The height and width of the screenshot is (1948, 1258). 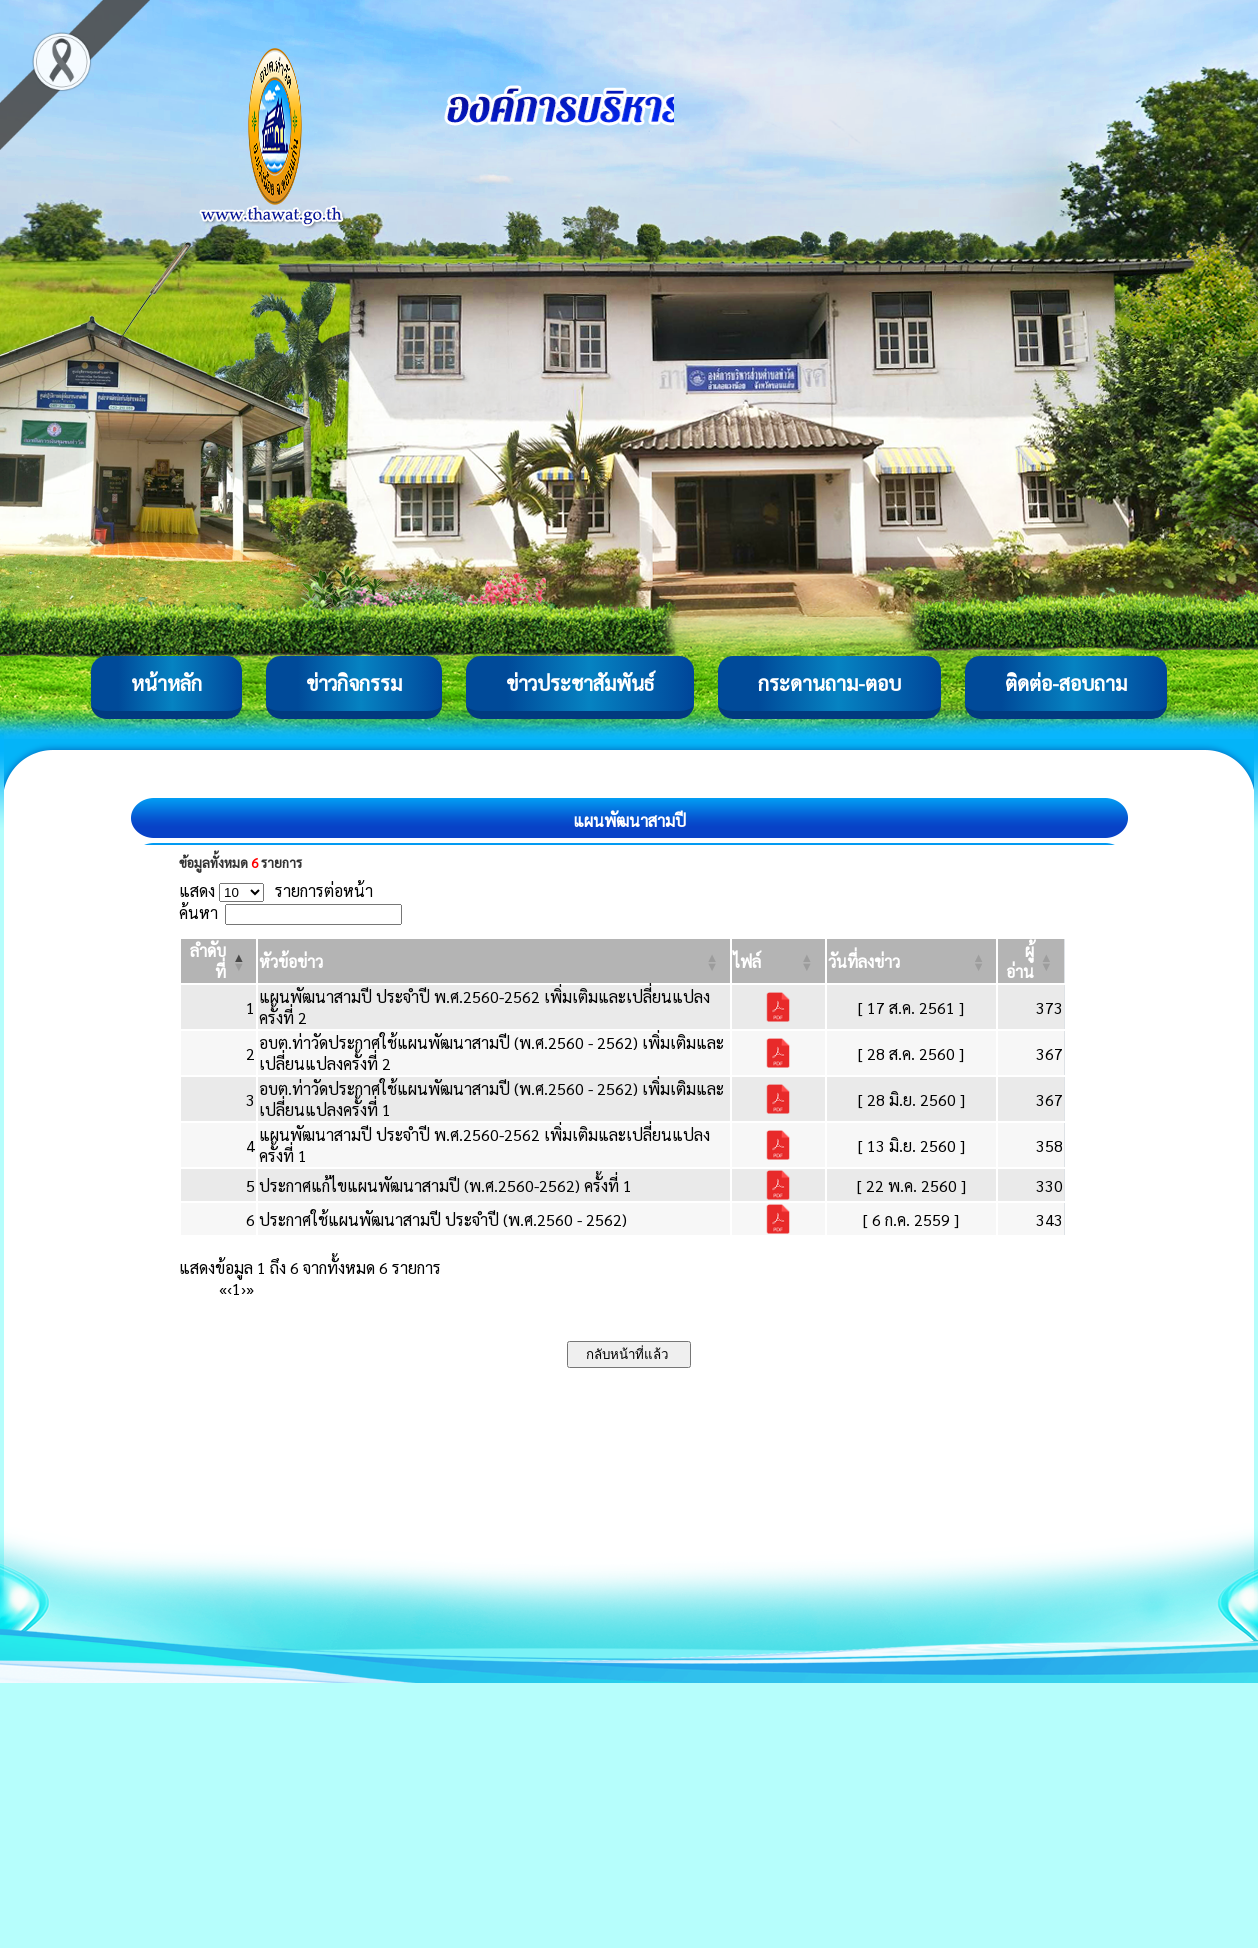 What do you see at coordinates (198, 912) in the screenshot?
I see `ค้นหา` at bounding box center [198, 912].